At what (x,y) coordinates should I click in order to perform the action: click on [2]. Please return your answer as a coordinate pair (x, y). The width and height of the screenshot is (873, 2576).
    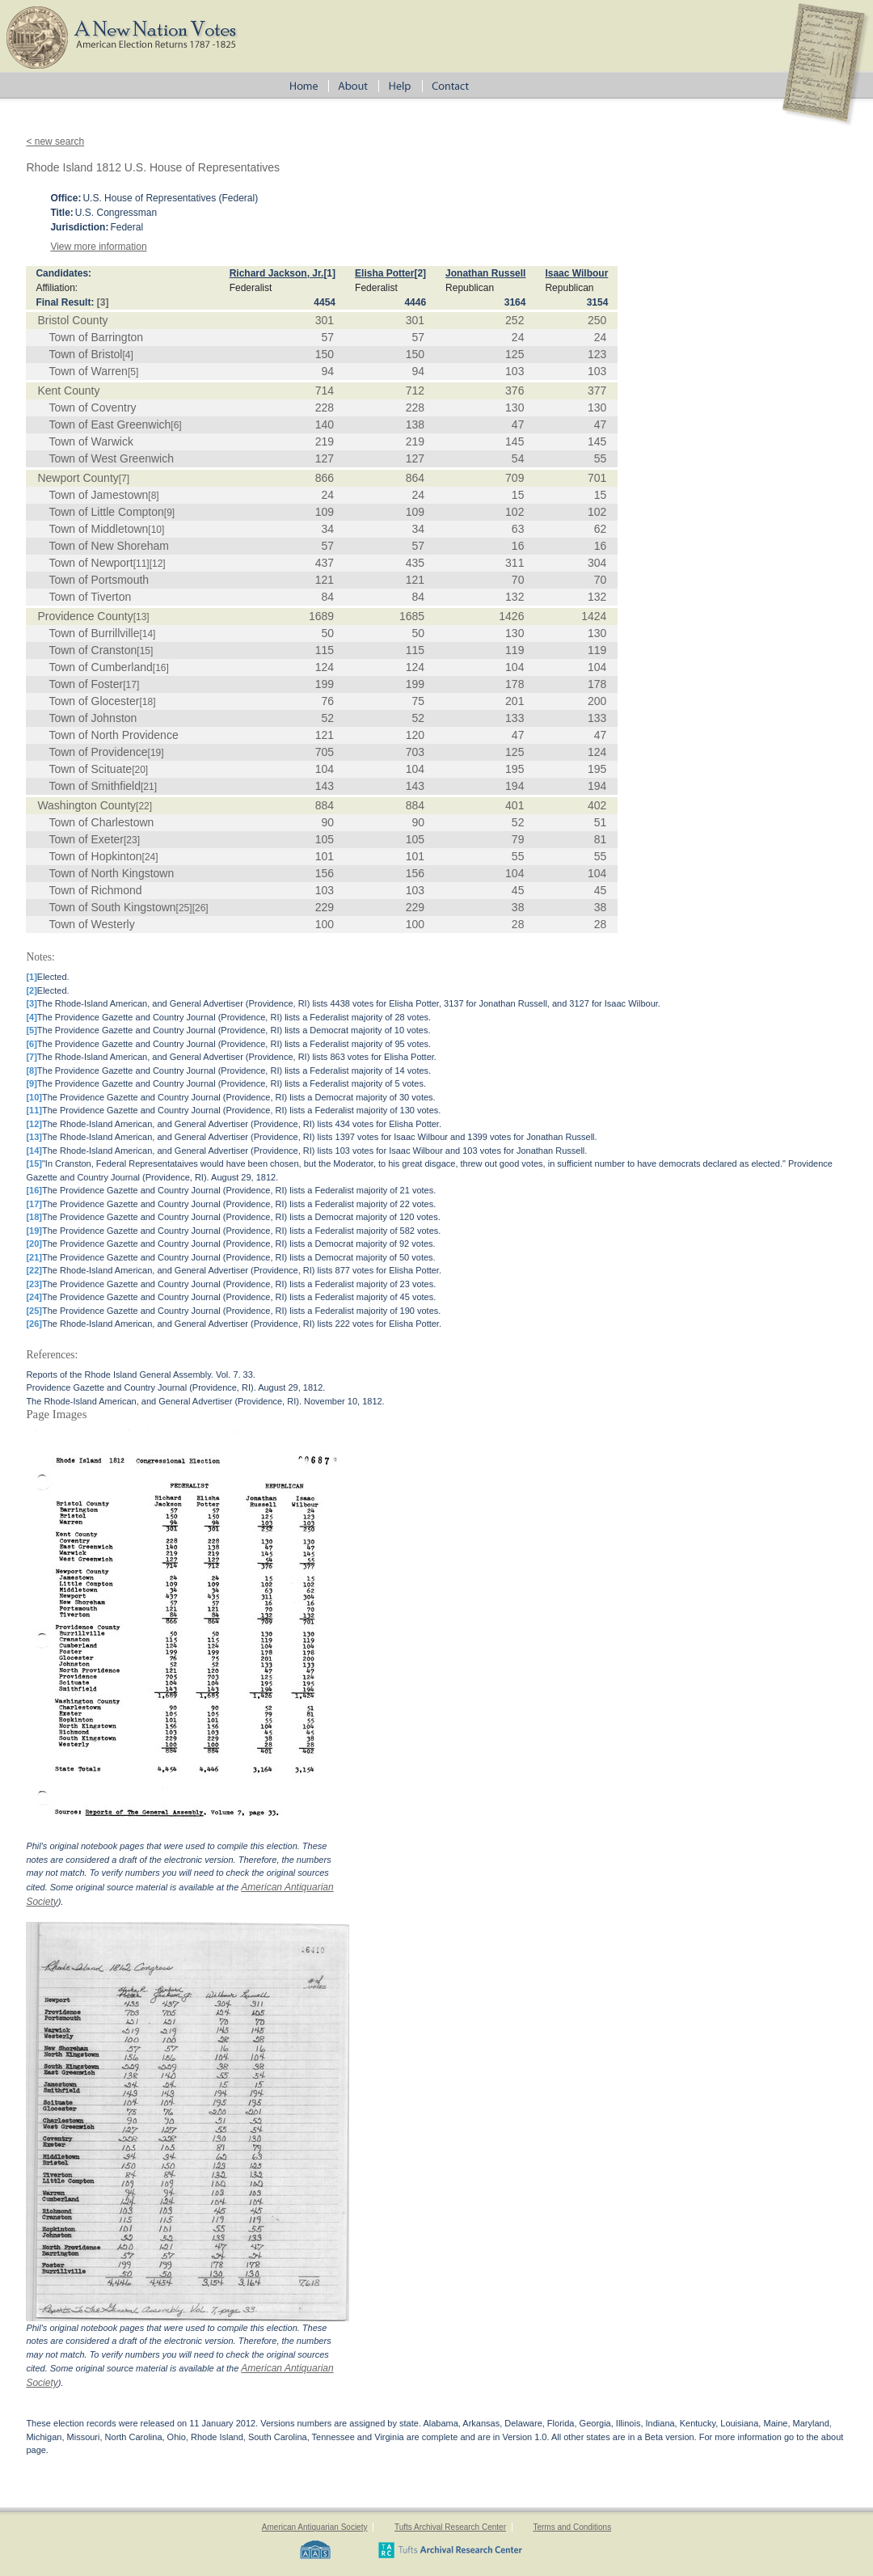
    Looking at the image, I should click on (420, 273).